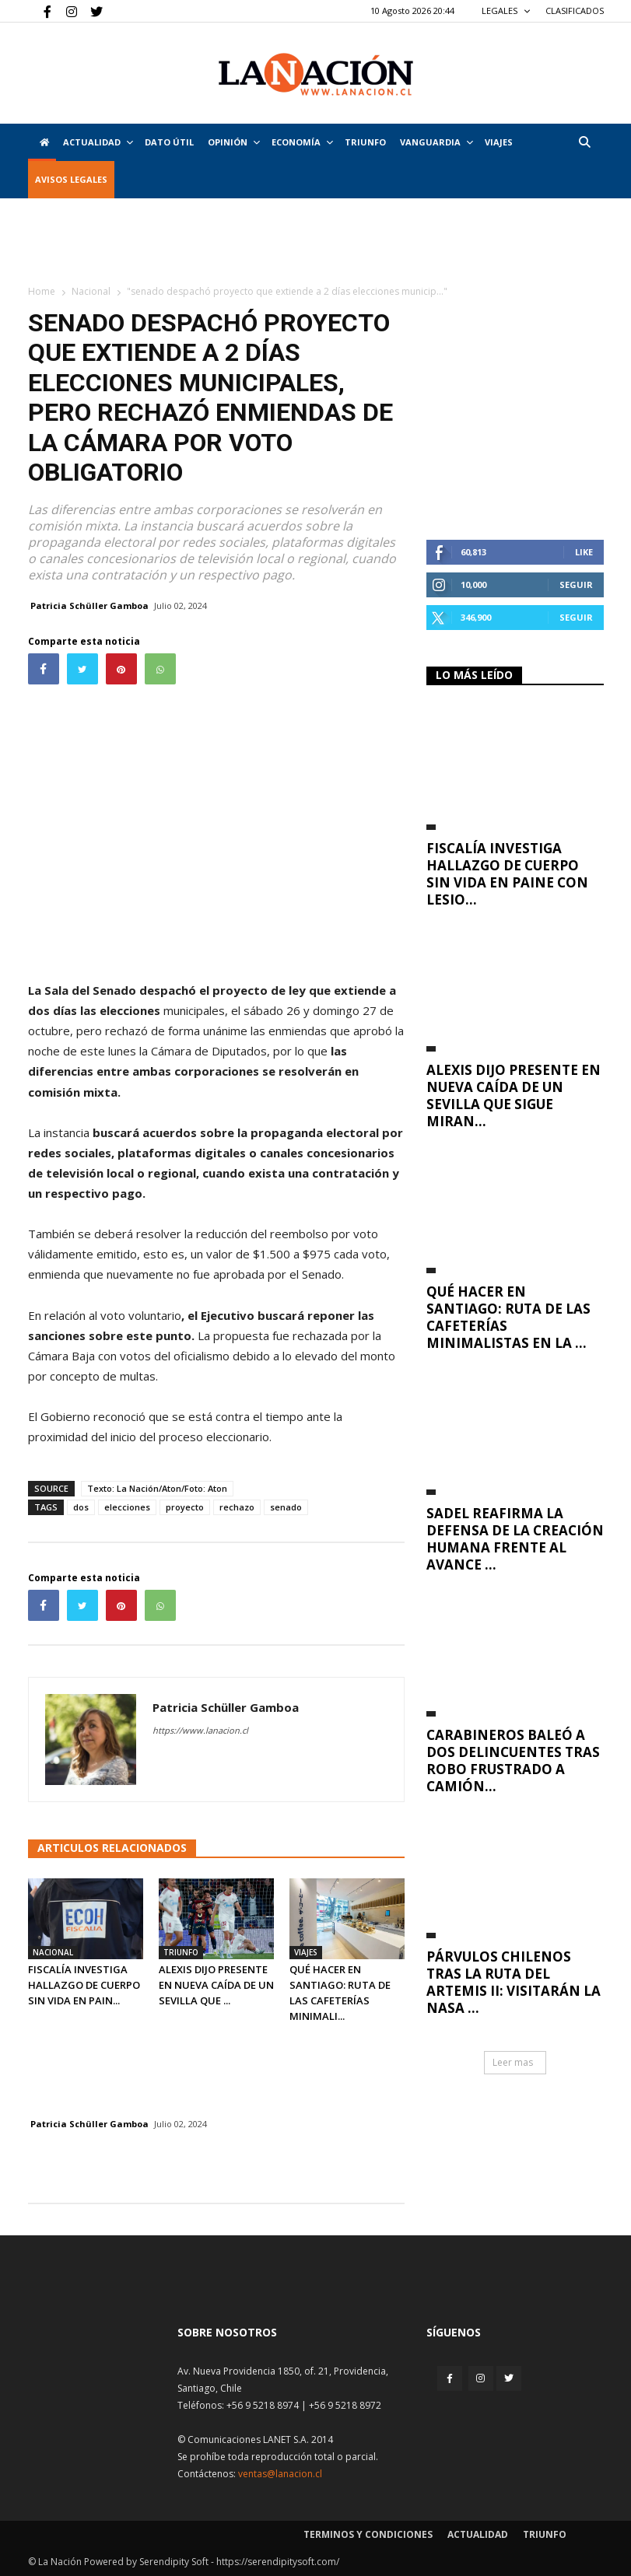 Image resolution: width=631 pixels, height=2576 pixels. I want to click on elecciones, so click(127, 1507).